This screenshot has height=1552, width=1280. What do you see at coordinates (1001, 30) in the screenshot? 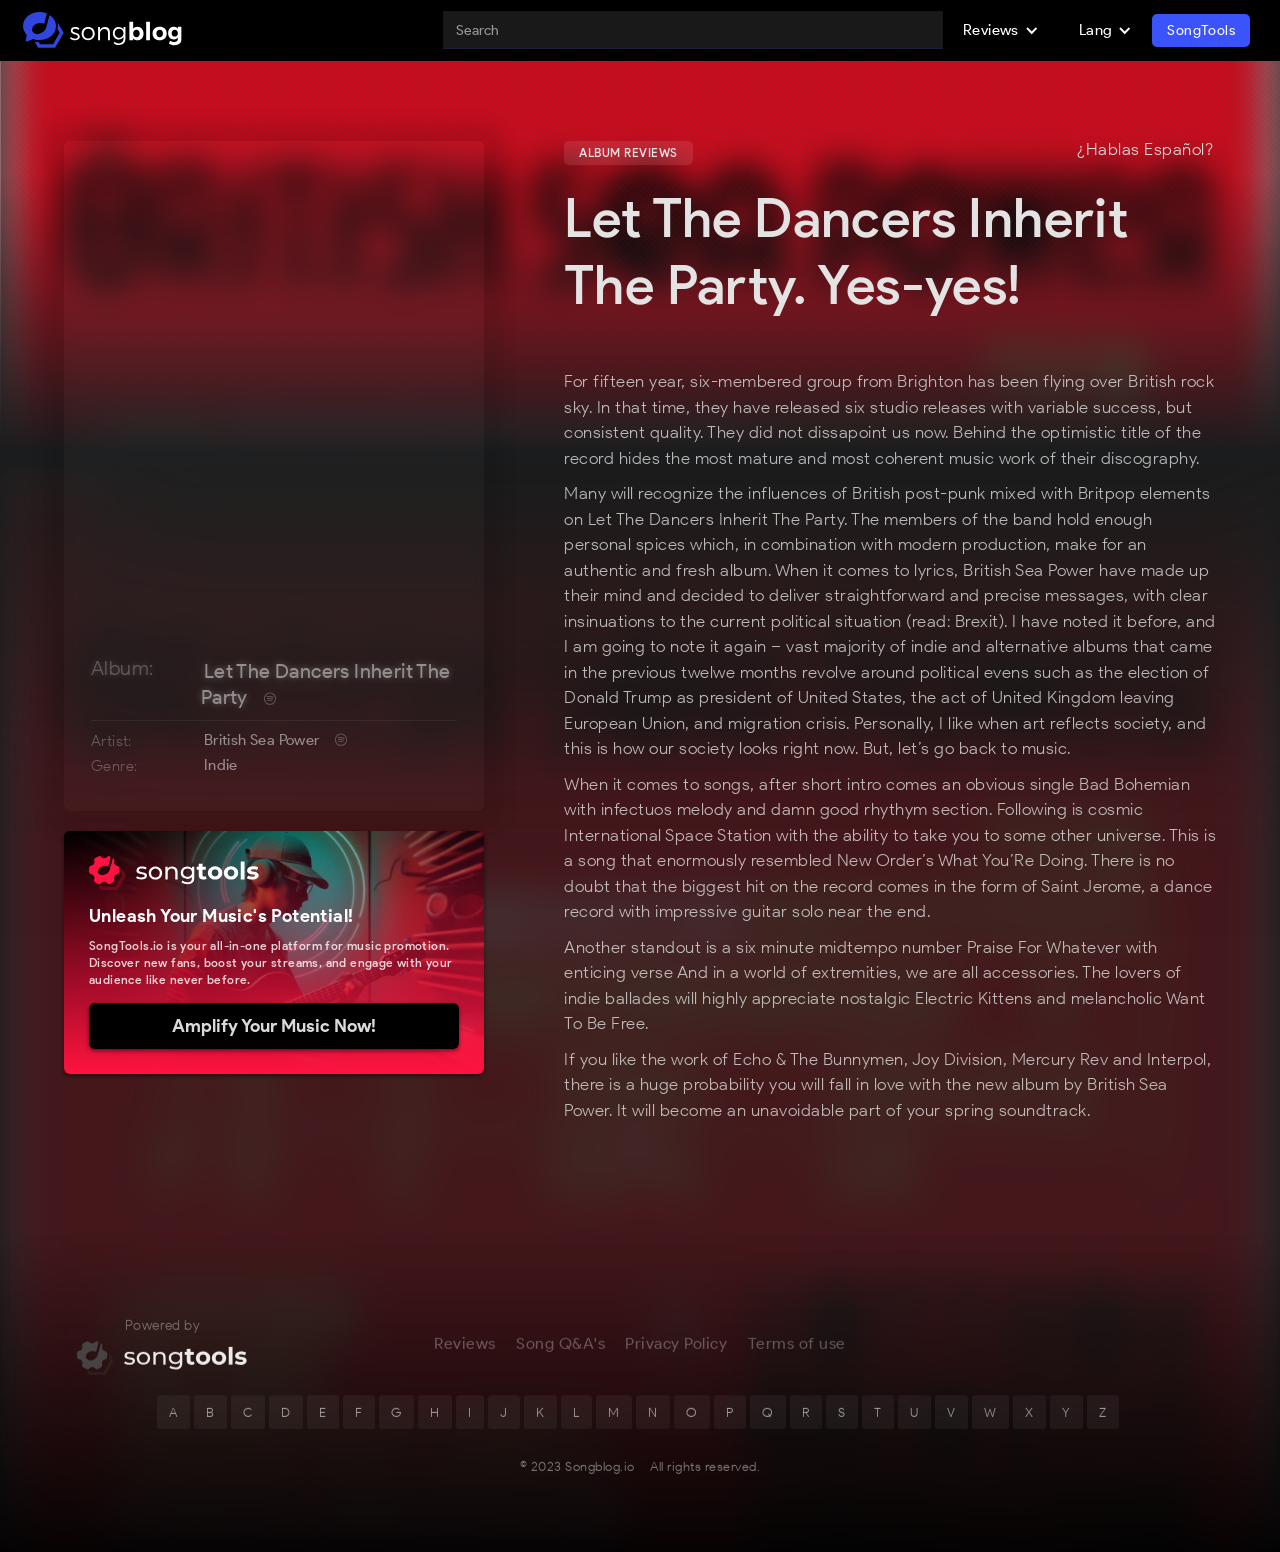
I see `[button]` at bounding box center [1001, 30].